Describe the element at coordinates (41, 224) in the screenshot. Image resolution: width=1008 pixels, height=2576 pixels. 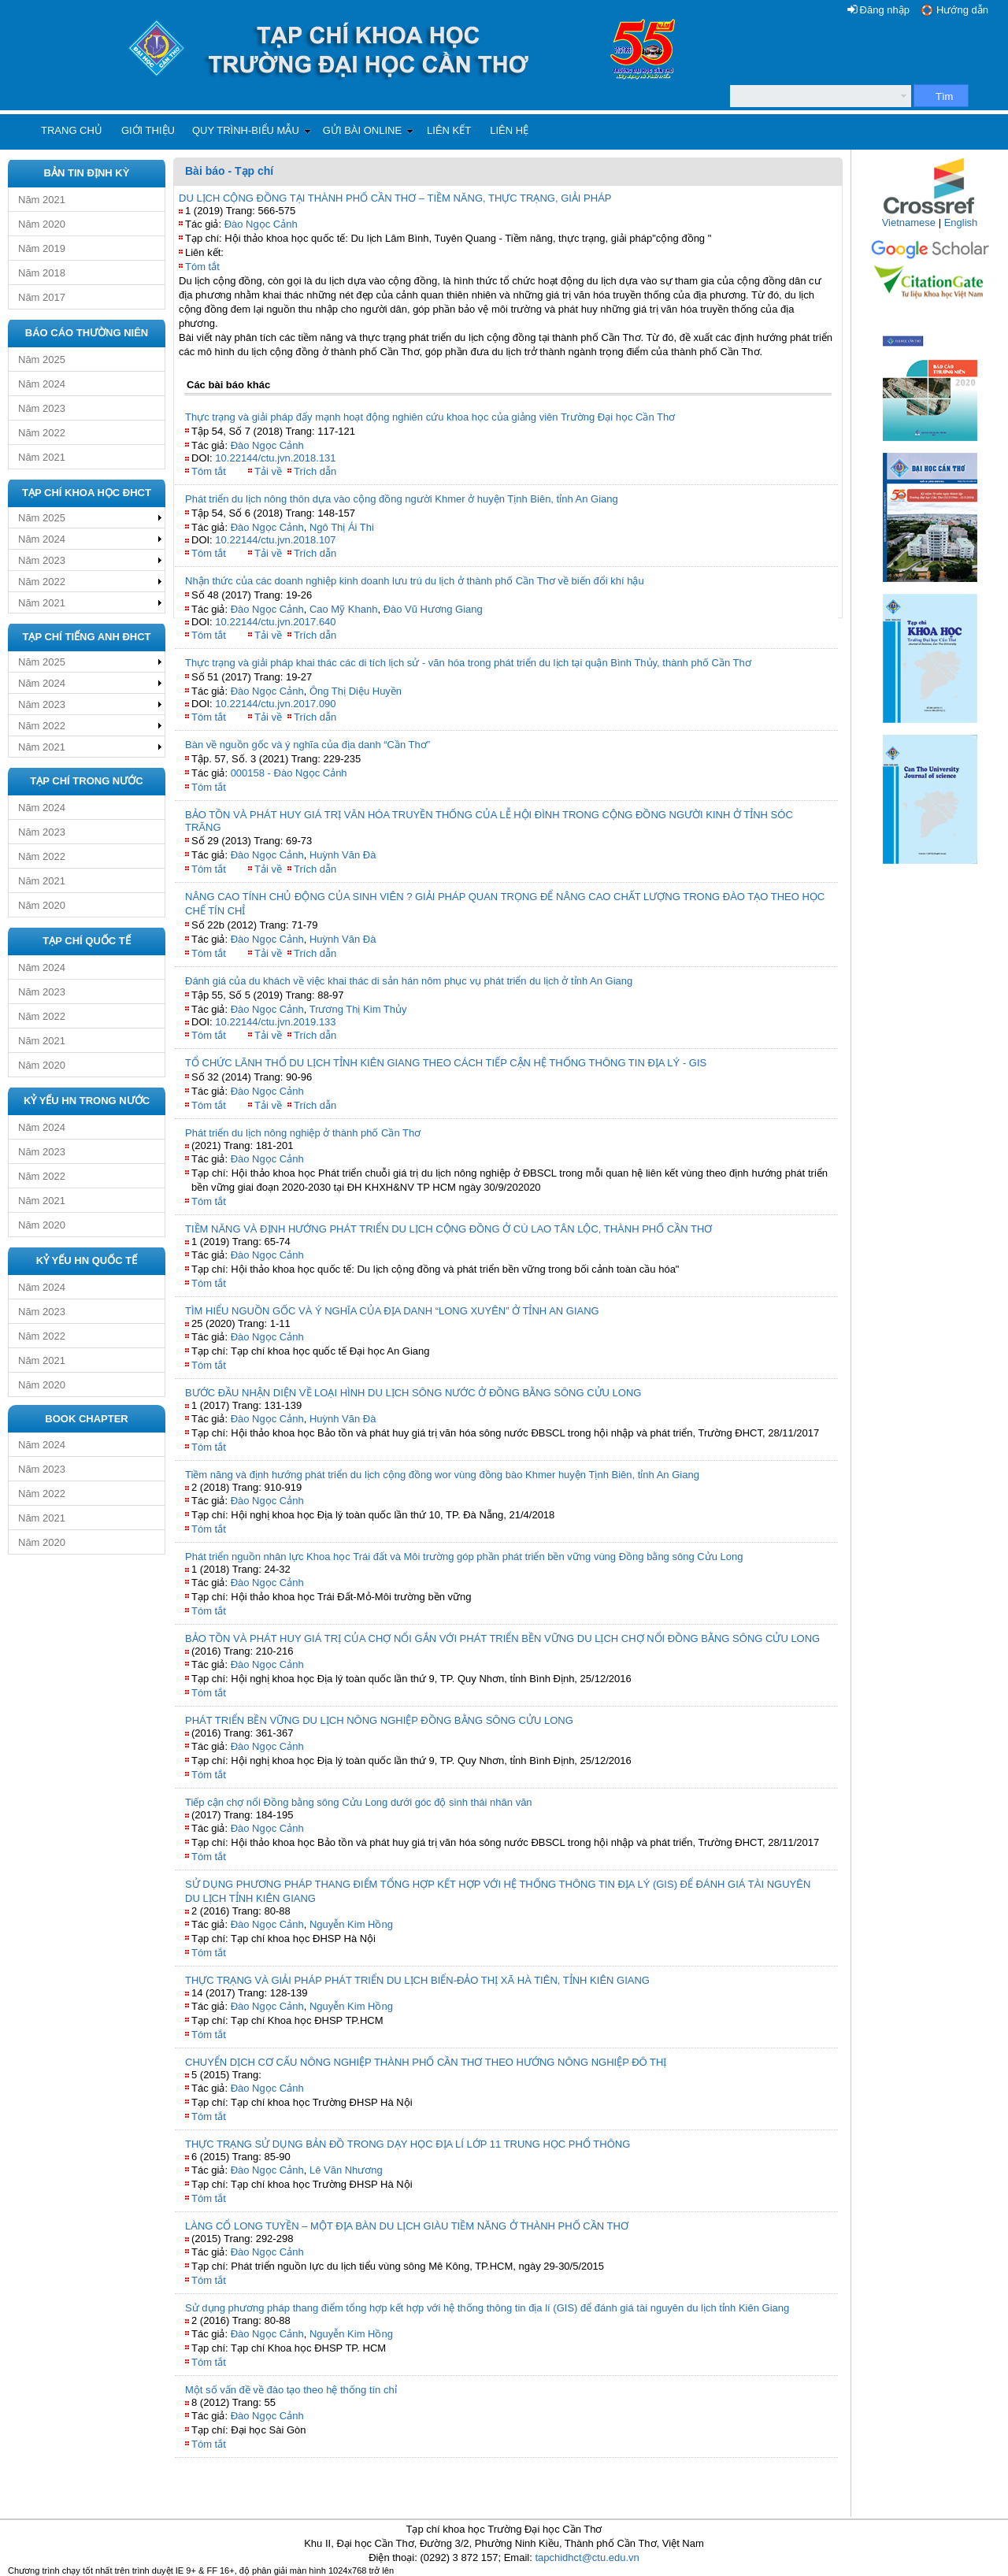
I see `Năm 2020` at that location.